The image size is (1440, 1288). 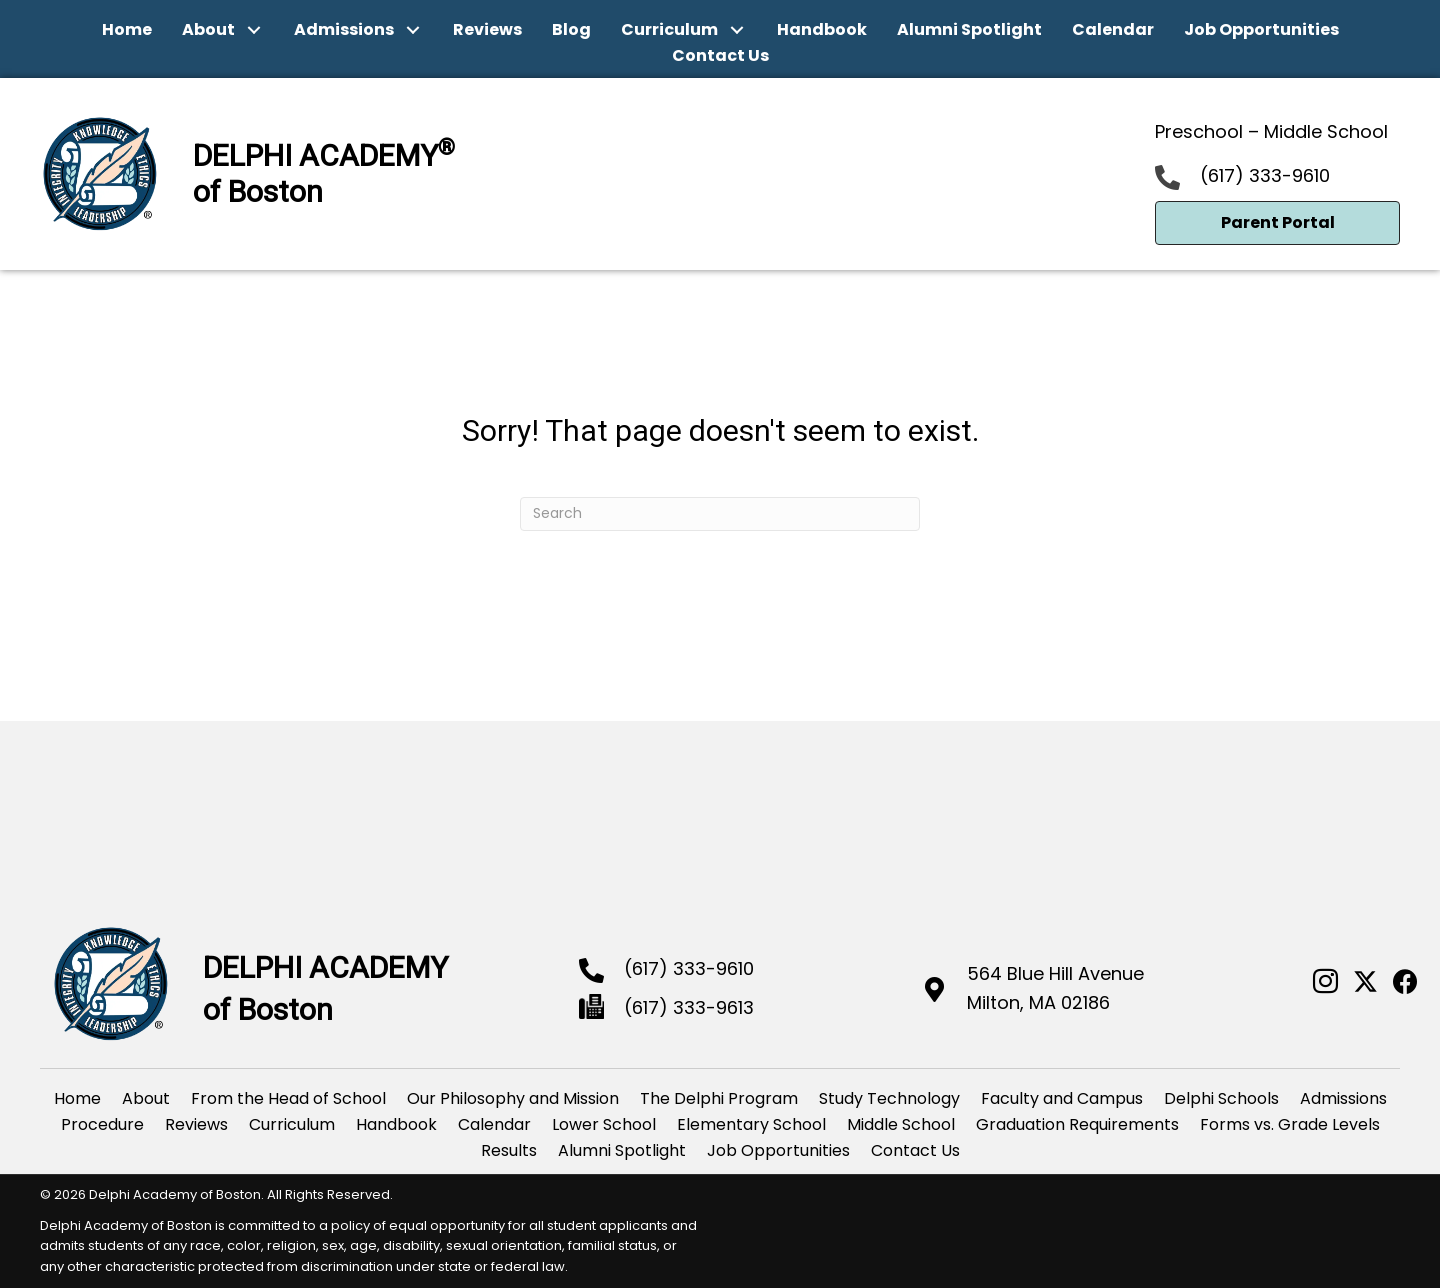 I want to click on Lower School, so click(x=604, y=1124).